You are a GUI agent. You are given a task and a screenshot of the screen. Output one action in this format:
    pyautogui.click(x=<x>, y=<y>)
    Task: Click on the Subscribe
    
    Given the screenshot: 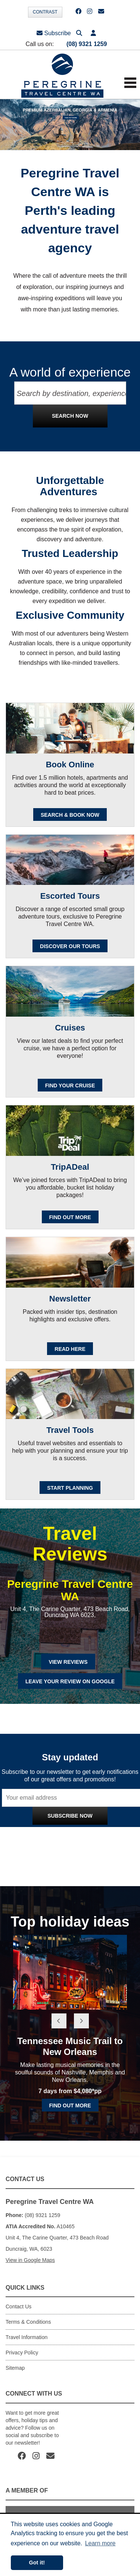 What is the action you would take?
    pyautogui.click(x=54, y=33)
    